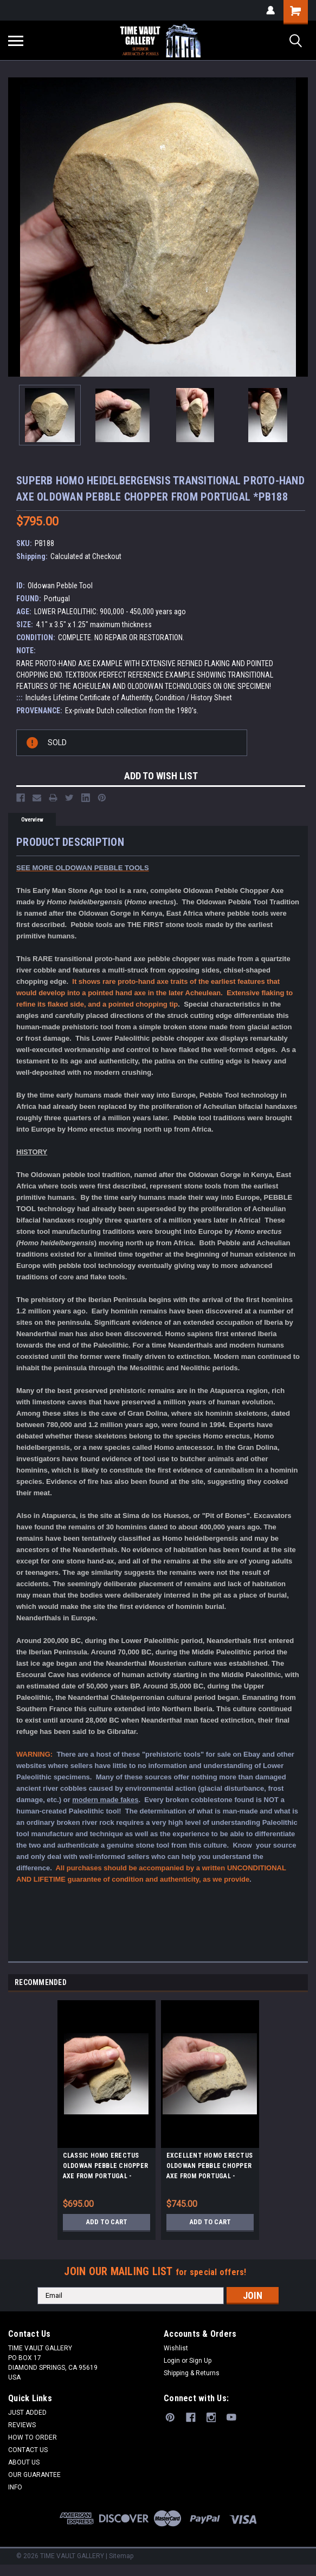 Image resolution: width=316 pixels, height=2576 pixels. What do you see at coordinates (34, 2475) in the screenshot?
I see `OUR GUARANTEE` at bounding box center [34, 2475].